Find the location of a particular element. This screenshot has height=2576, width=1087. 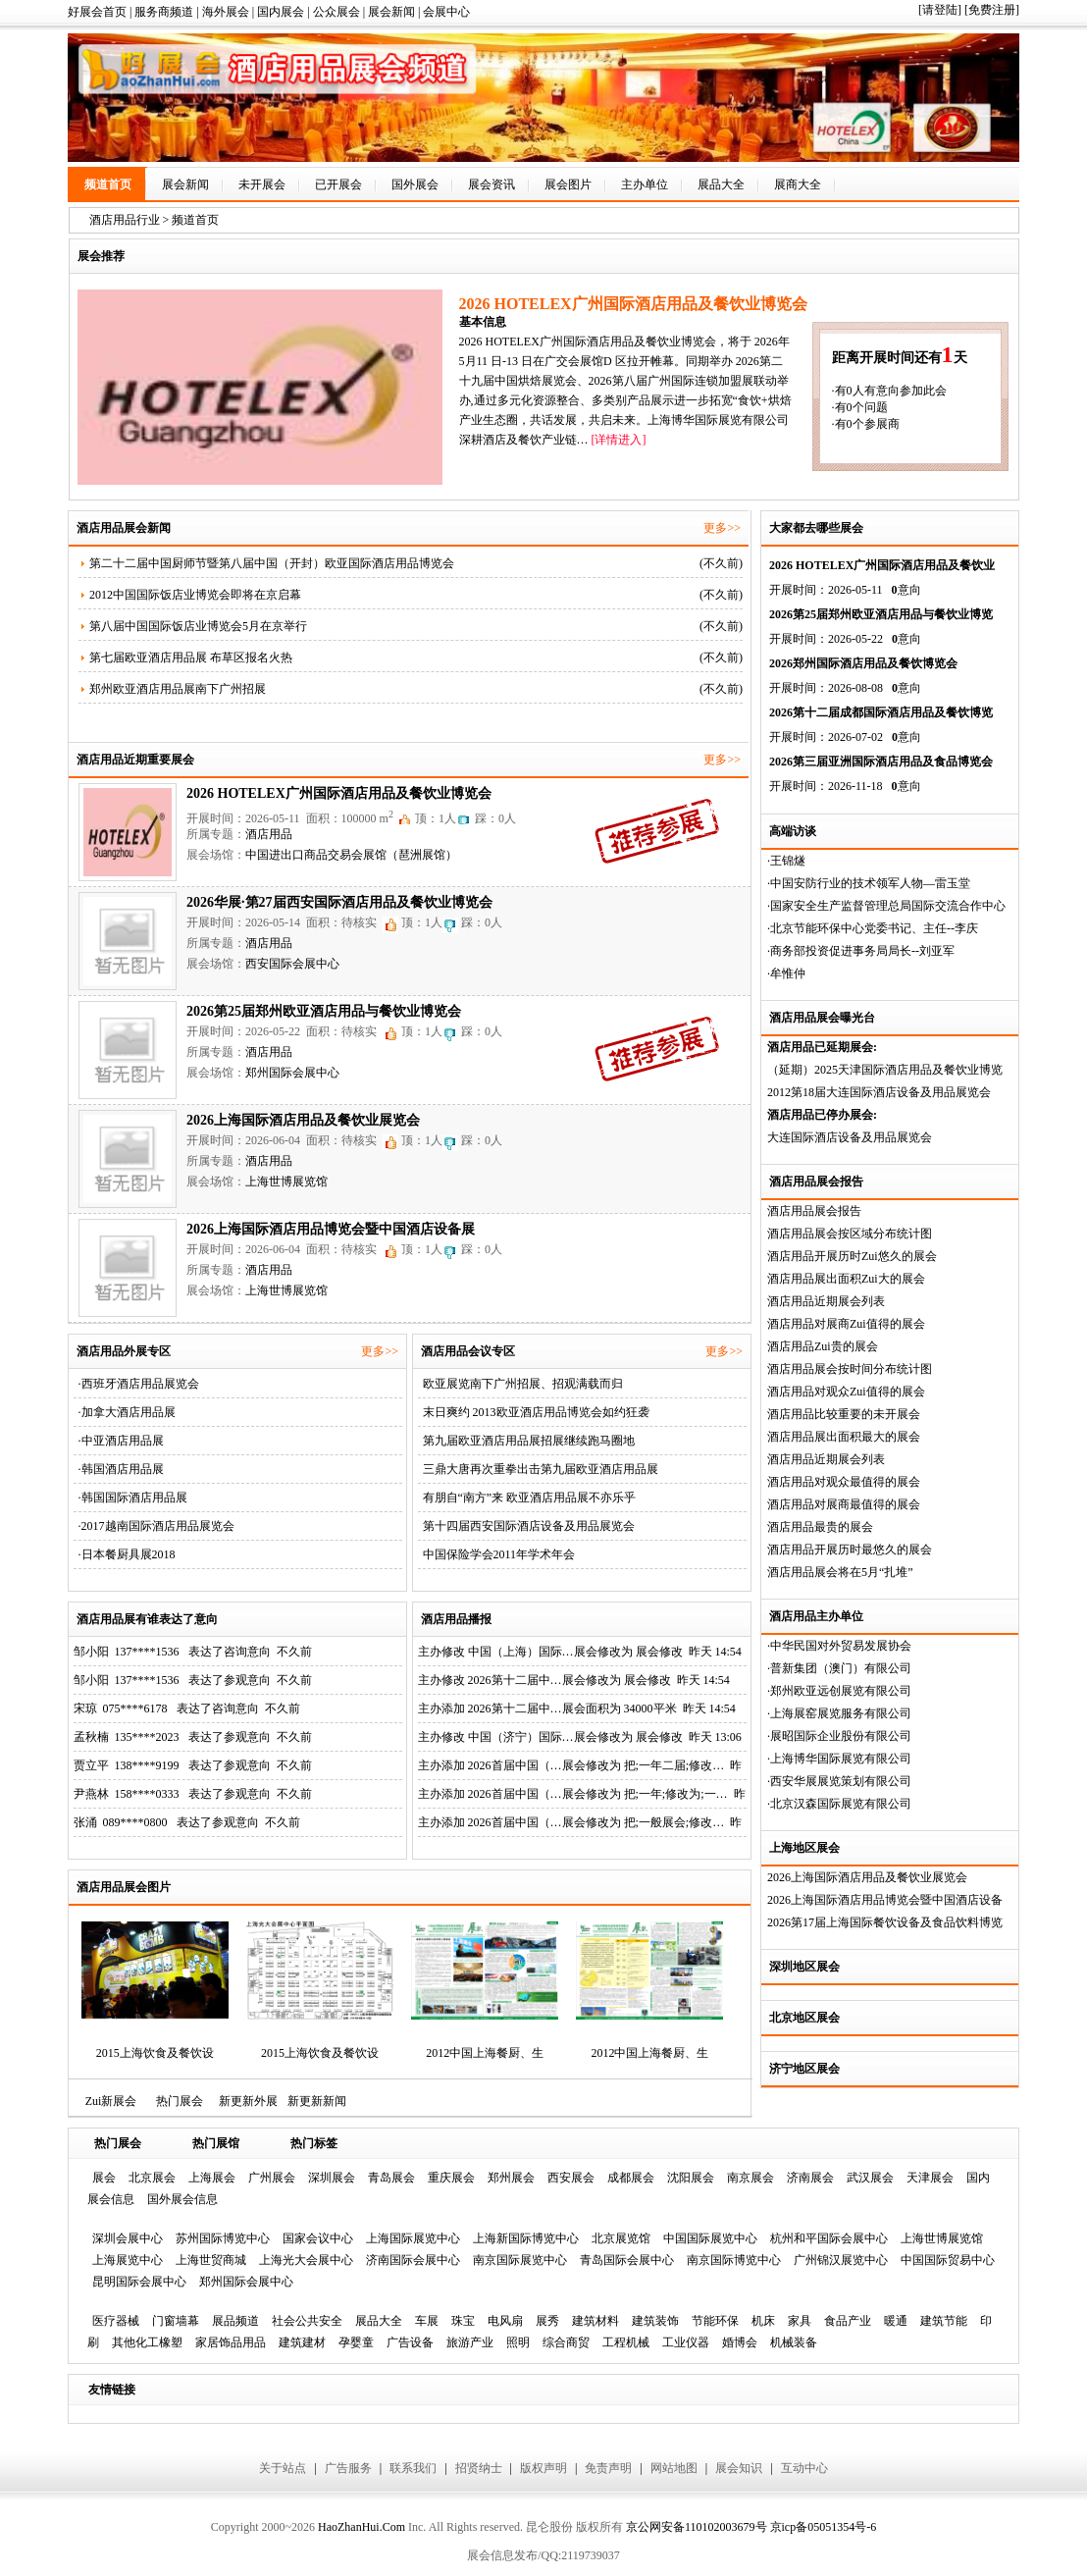

济南展会 is located at coordinates (810, 2177).